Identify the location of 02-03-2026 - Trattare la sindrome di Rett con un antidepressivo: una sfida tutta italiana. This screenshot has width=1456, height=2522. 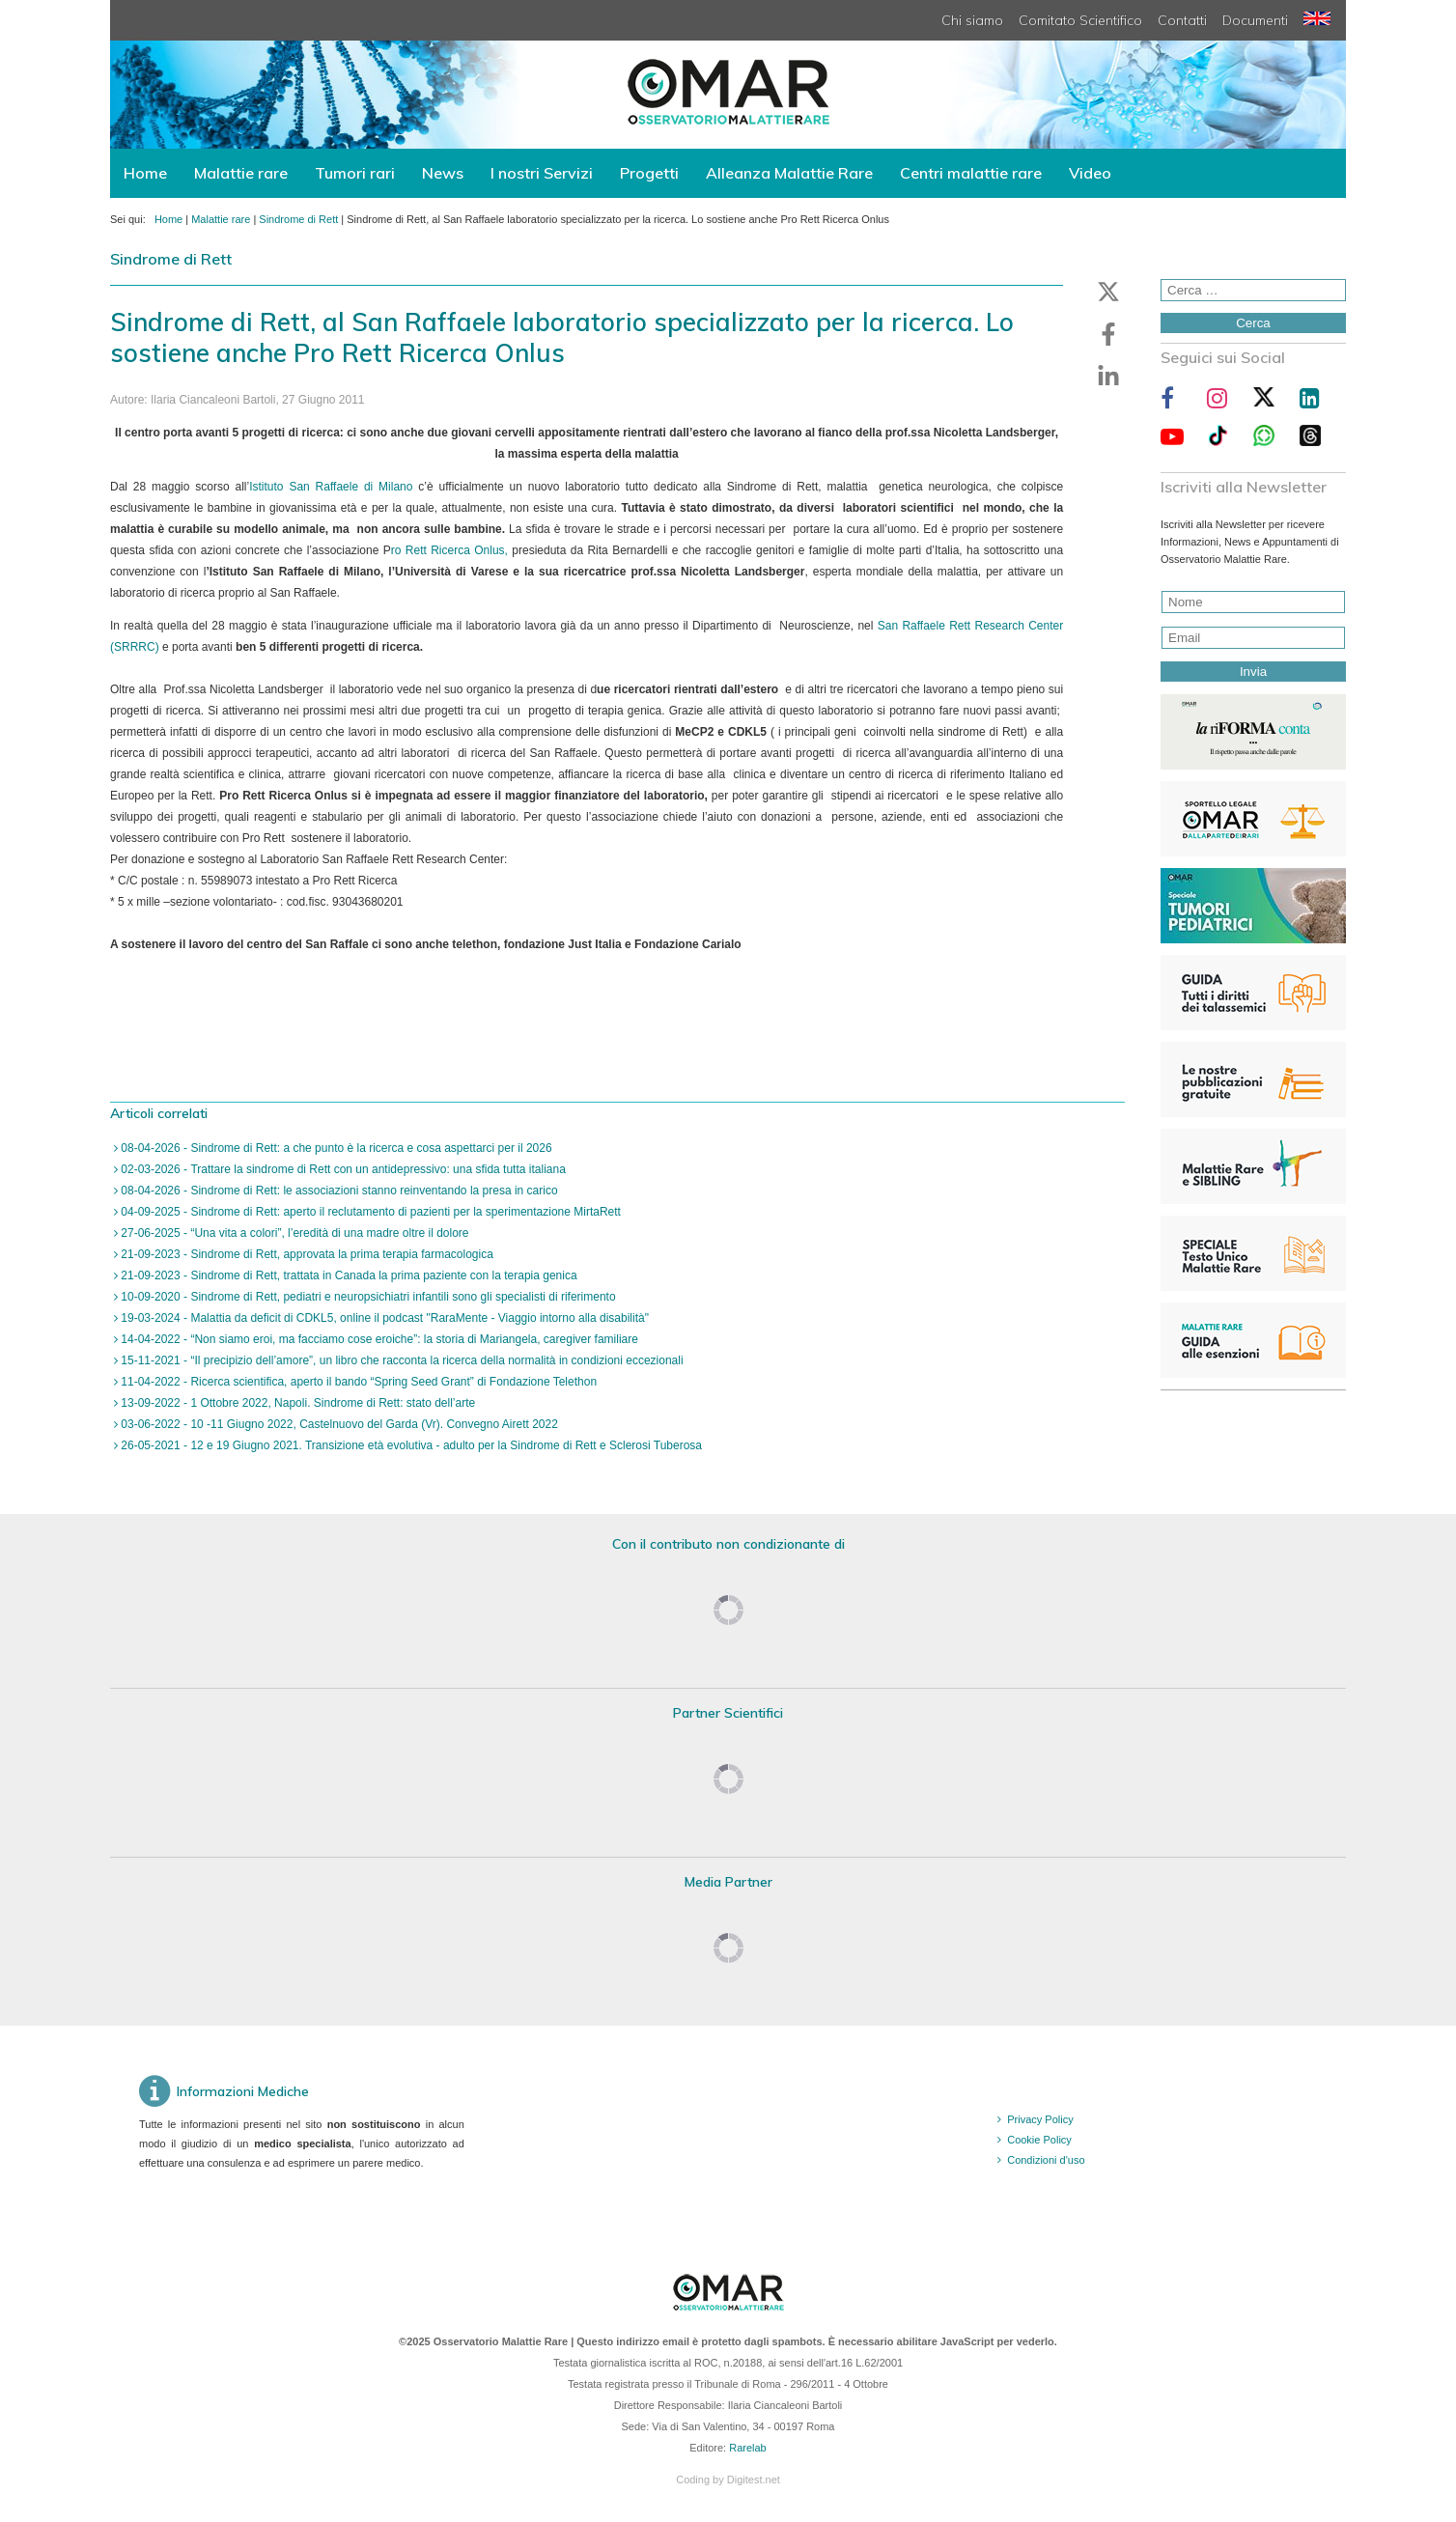
(342, 1169).